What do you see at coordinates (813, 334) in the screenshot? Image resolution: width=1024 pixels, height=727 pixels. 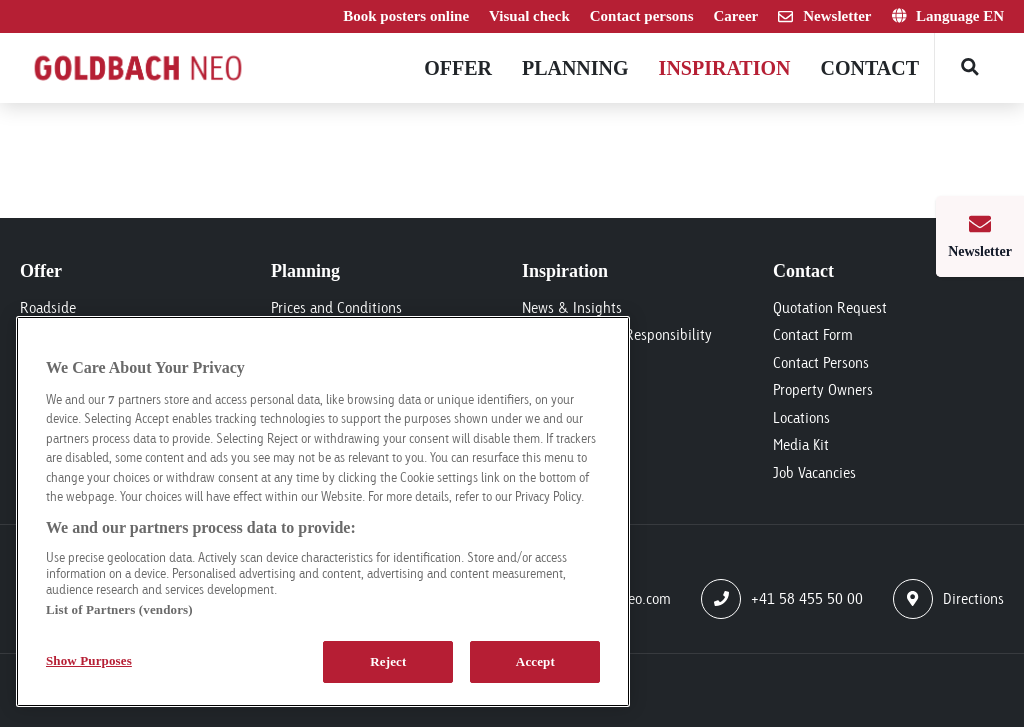 I see `Contact Form` at bounding box center [813, 334].